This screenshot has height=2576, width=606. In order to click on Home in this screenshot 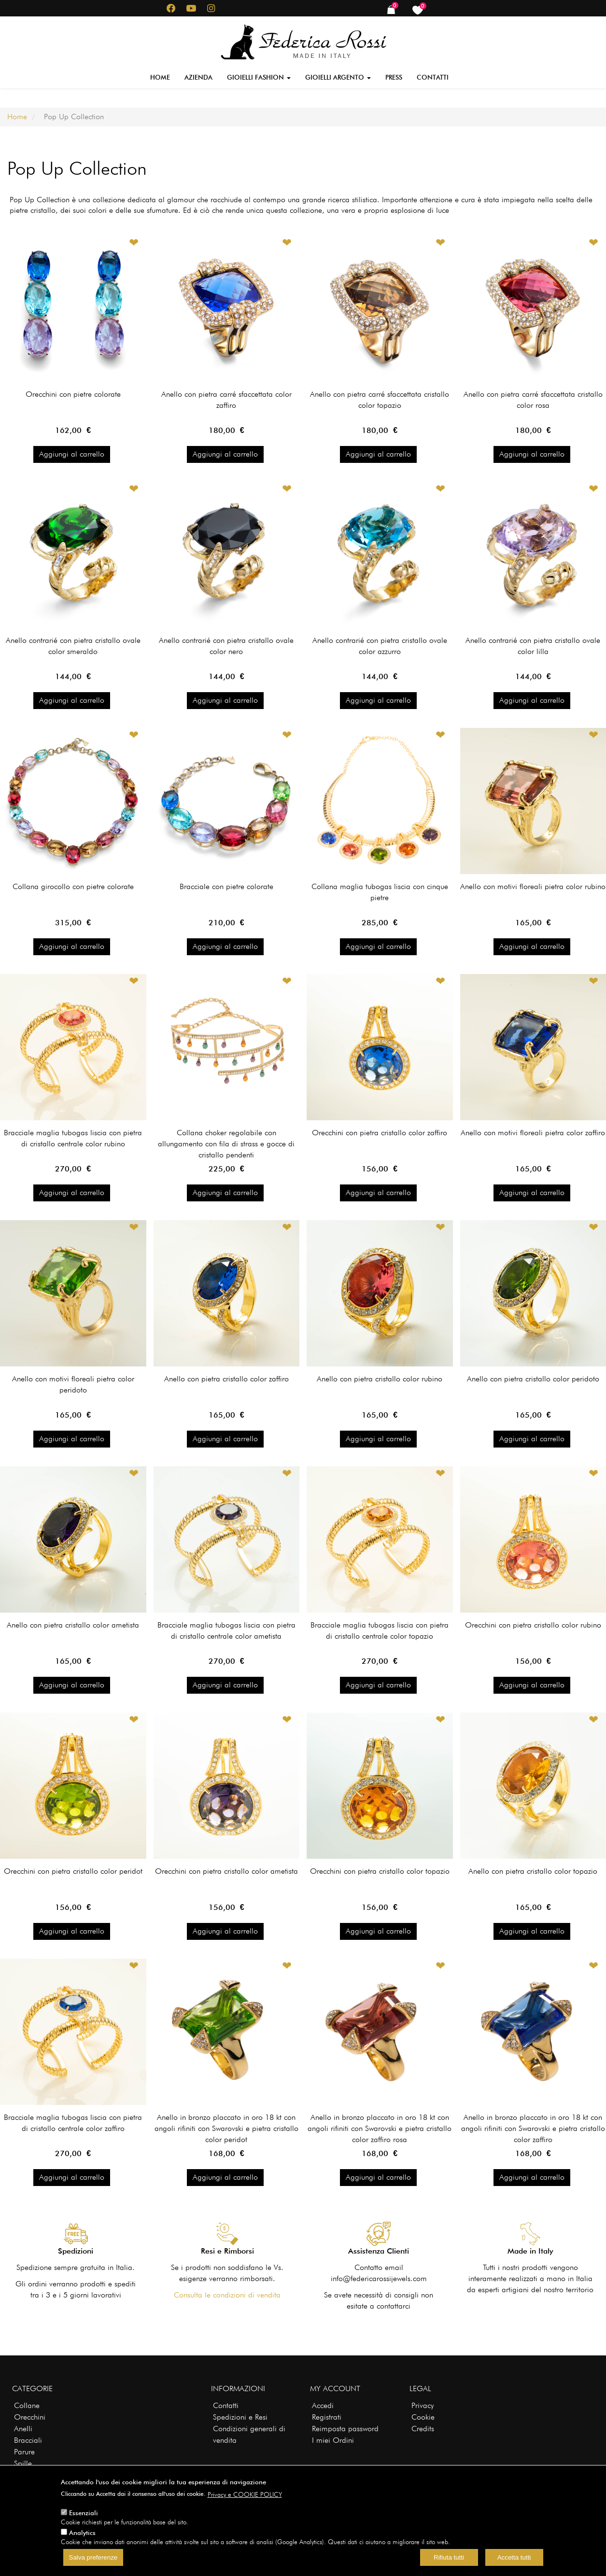, I will do `click(160, 77)`.